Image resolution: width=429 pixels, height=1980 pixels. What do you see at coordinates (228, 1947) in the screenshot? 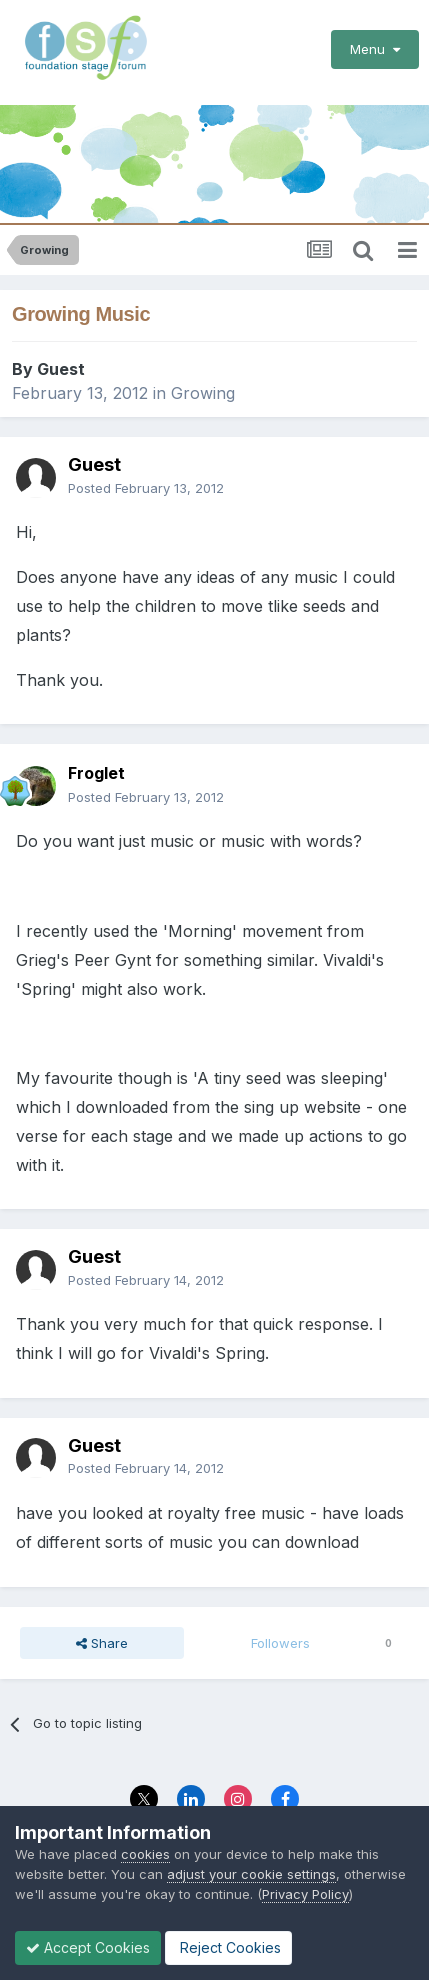
I see `Reject Cookies` at bounding box center [228, 1947].